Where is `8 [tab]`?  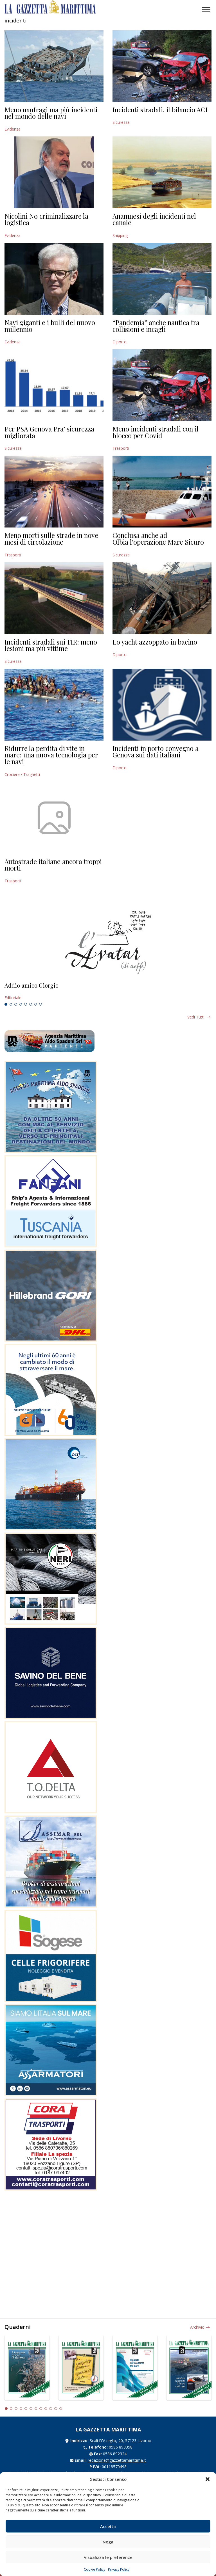 8 [tab] is located at coordinates (40, 1004).